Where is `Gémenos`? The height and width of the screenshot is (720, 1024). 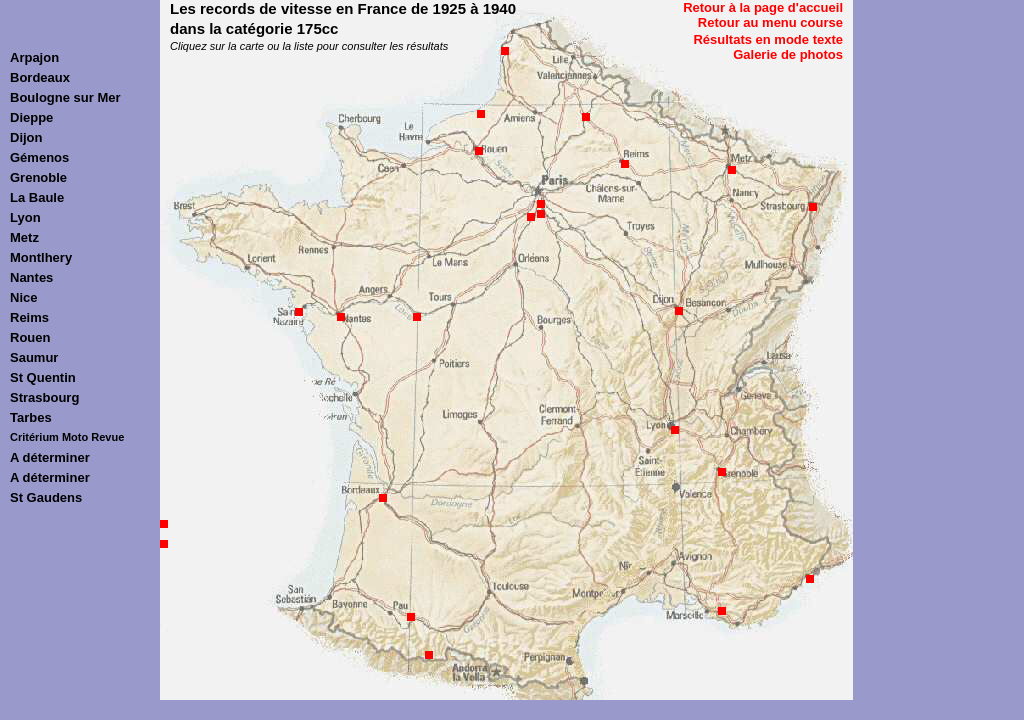 Gémenos is located at coordinates (39, 157).